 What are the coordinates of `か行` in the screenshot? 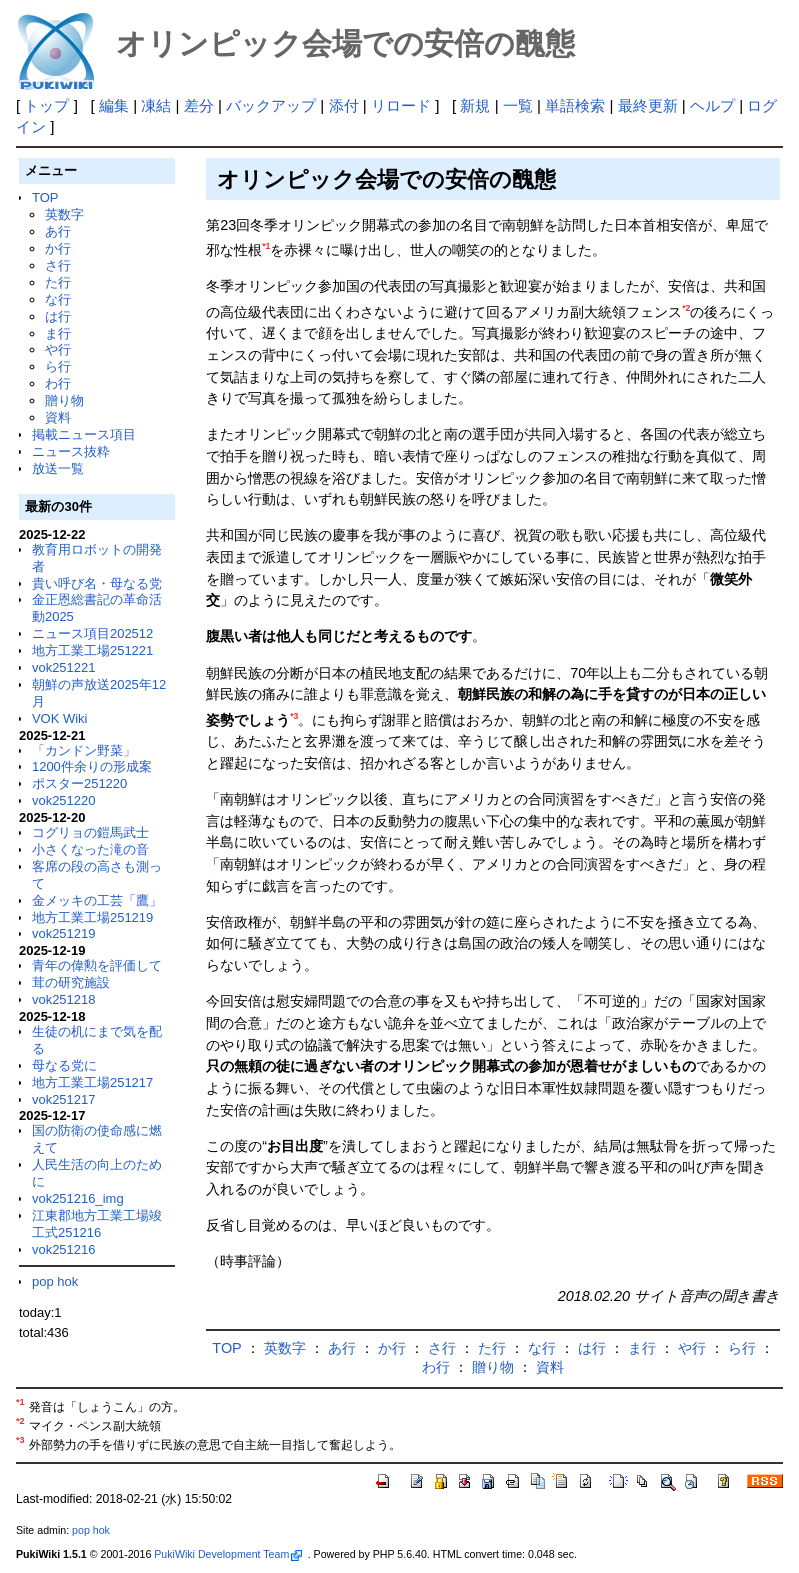 It's located at (58, 248).